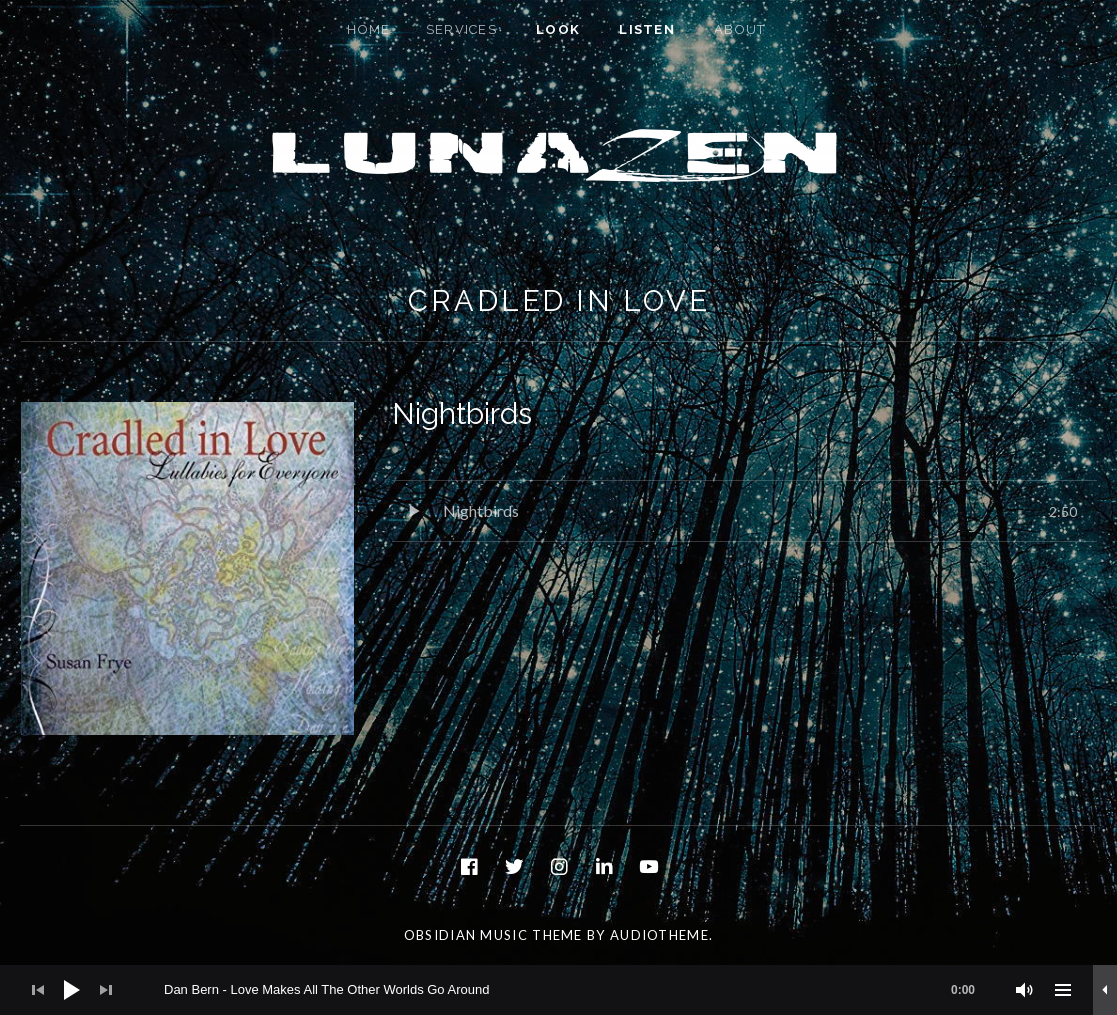  Describe the element at coordinates (368, 29) in the screenshot. I see `Home` at that location.